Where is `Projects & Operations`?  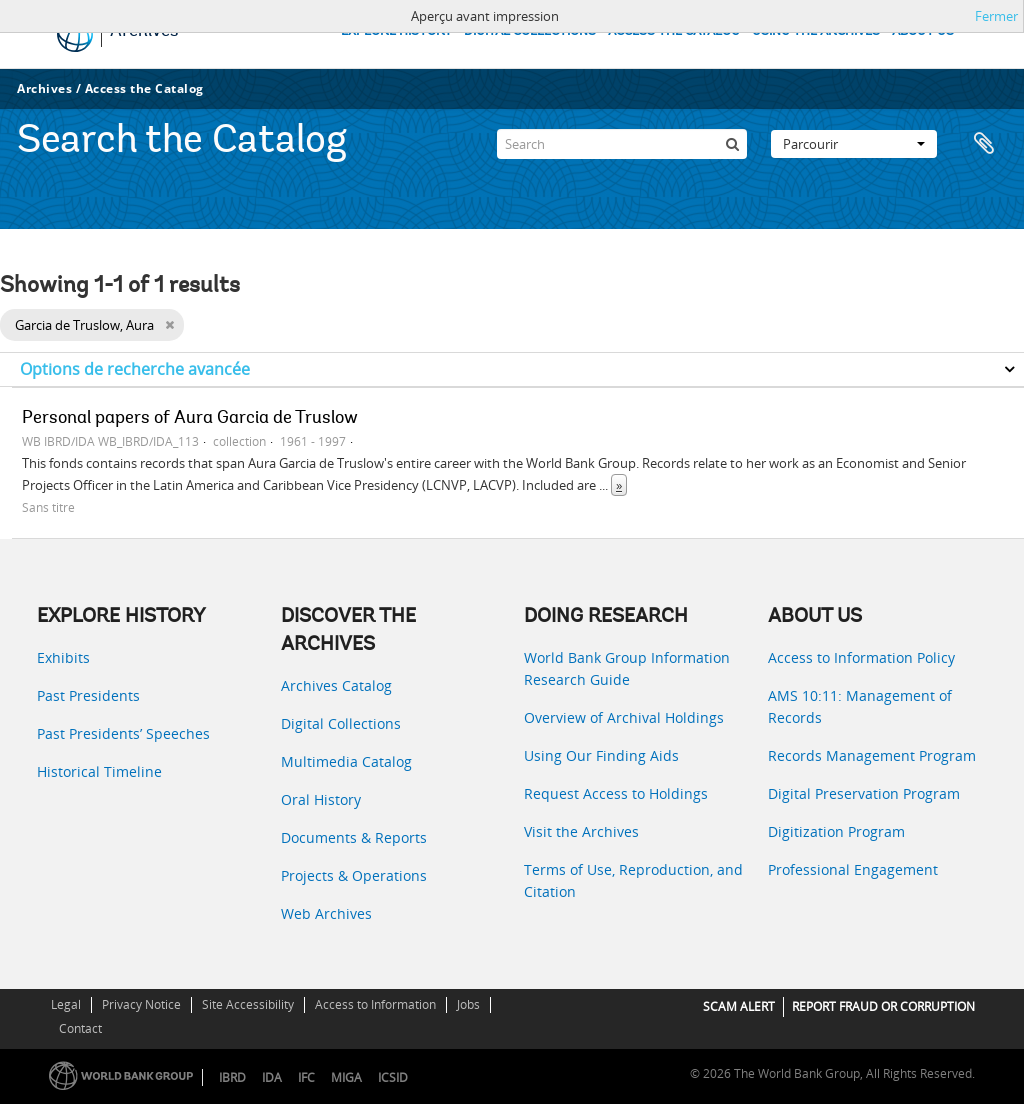
Projects & Operations is located at coordinates (354, 875).